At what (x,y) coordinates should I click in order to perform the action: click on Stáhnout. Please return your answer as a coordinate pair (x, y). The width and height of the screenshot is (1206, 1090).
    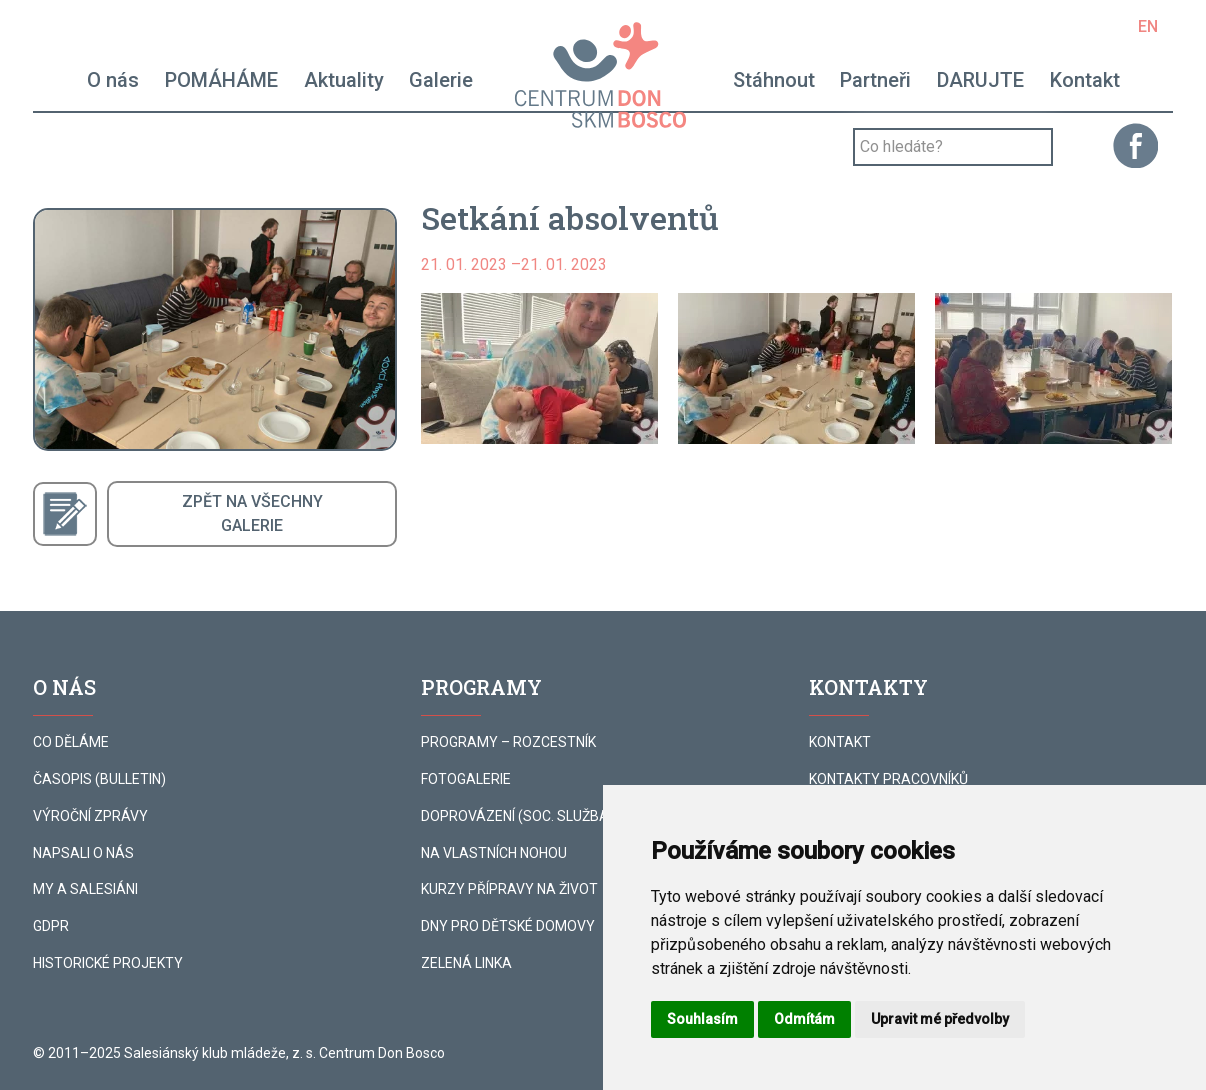
    Looking at the image, I should click on (774, 80).